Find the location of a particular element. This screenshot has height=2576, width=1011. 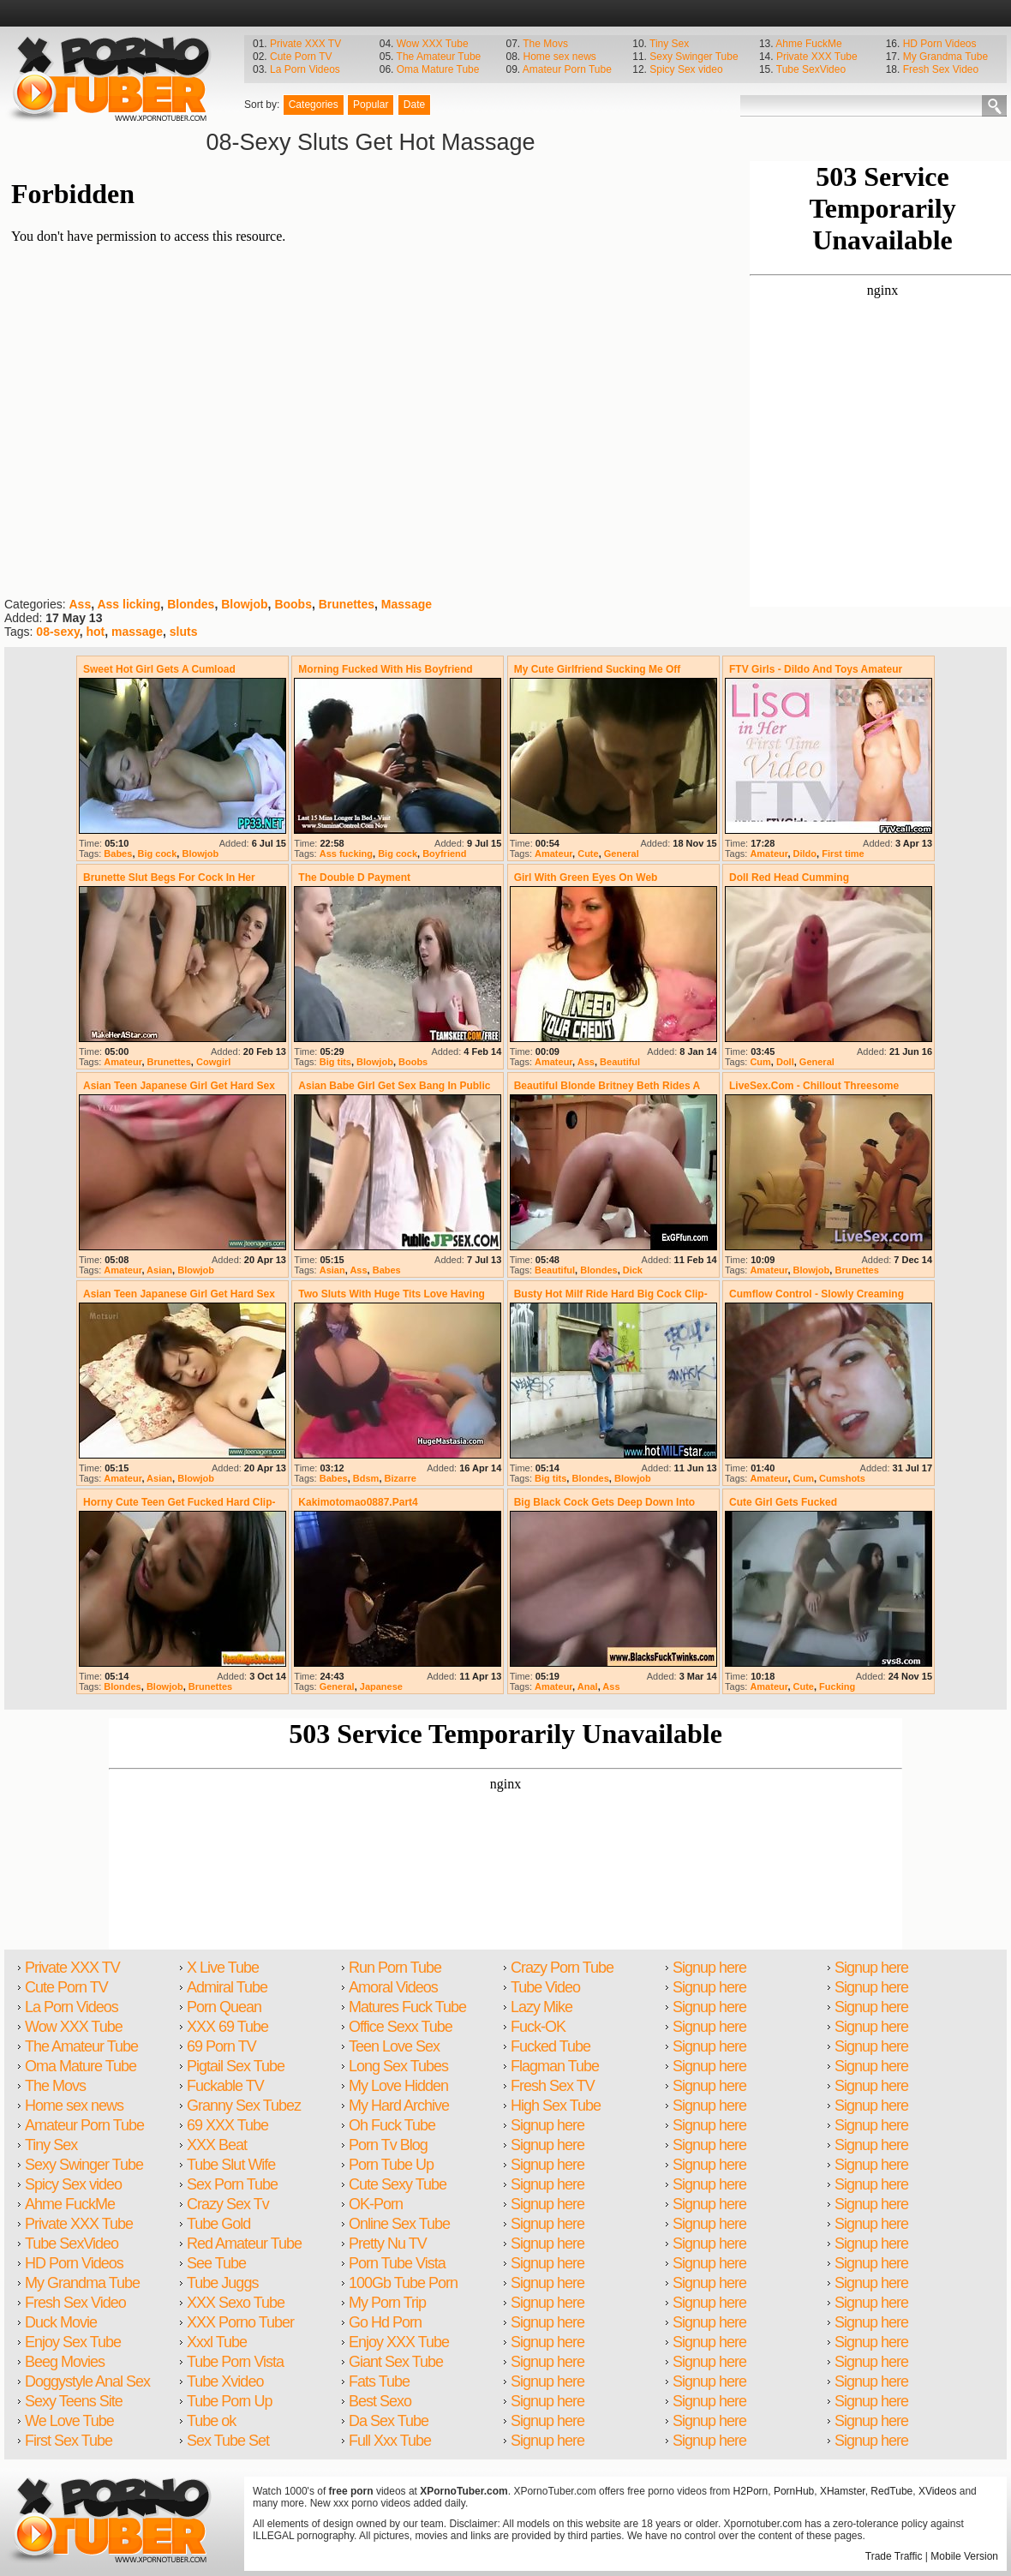

Porn Tube Vista is located at coordinates (397, 2263).